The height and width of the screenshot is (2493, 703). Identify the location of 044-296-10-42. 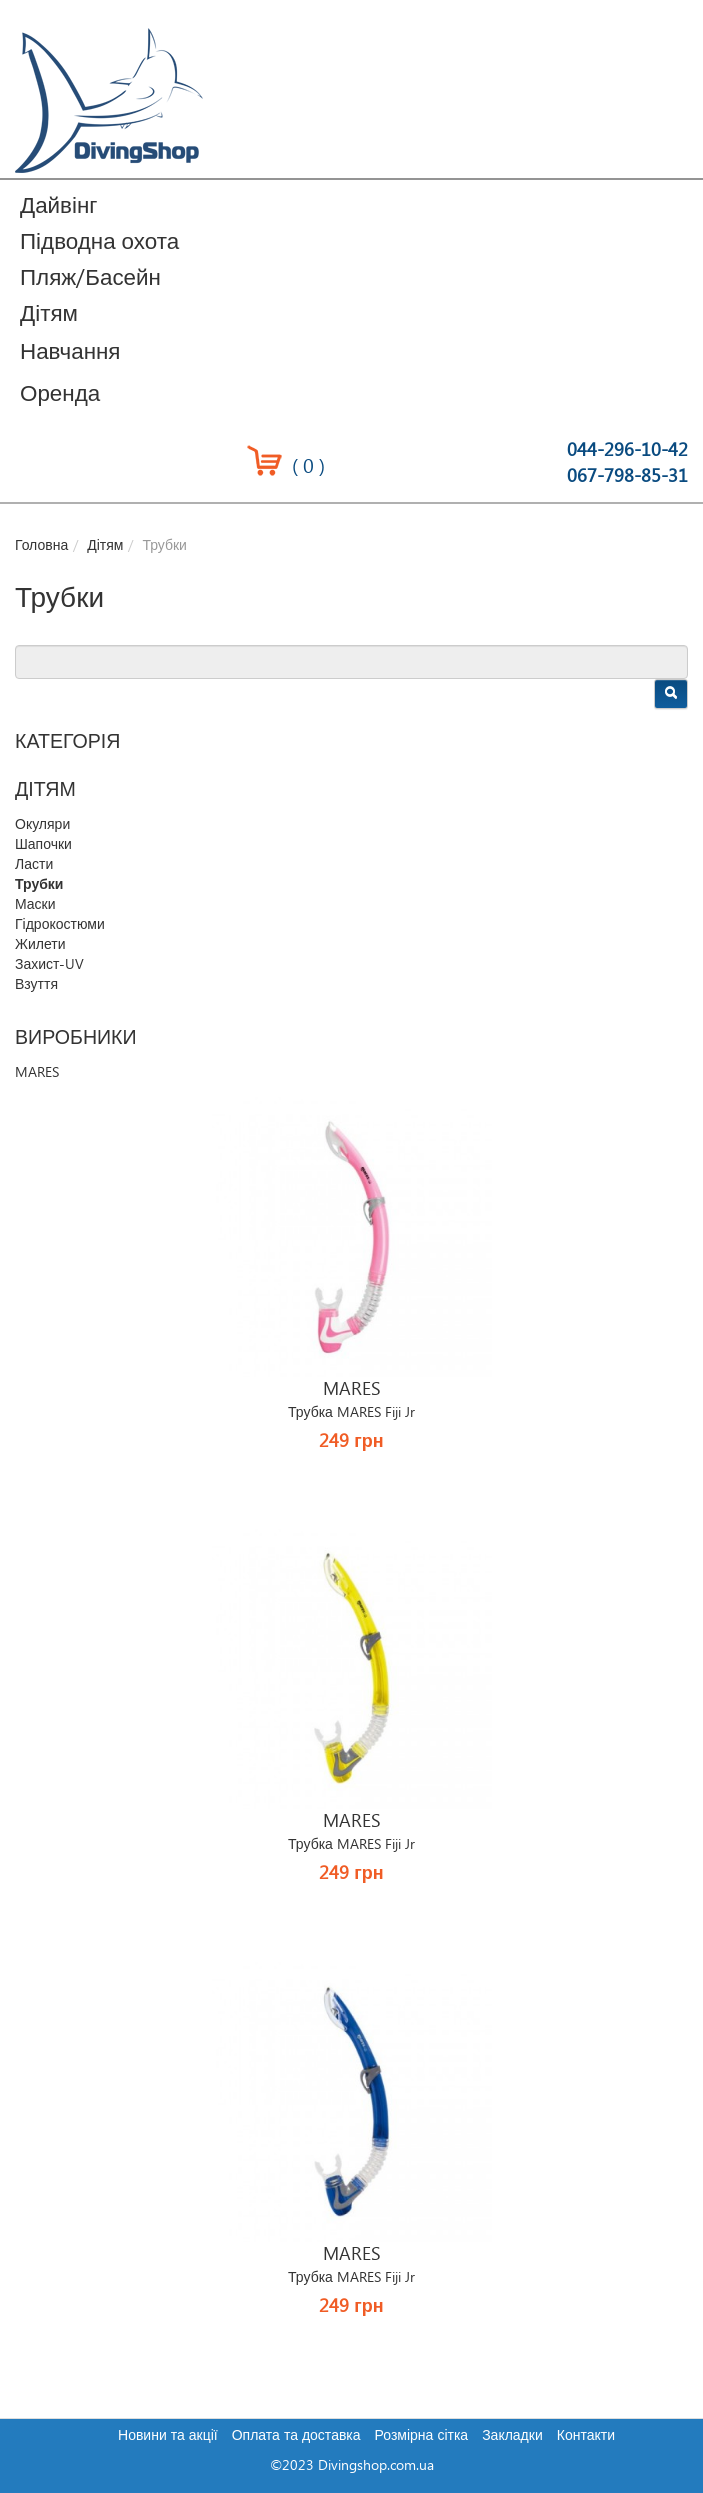
(627, 450).